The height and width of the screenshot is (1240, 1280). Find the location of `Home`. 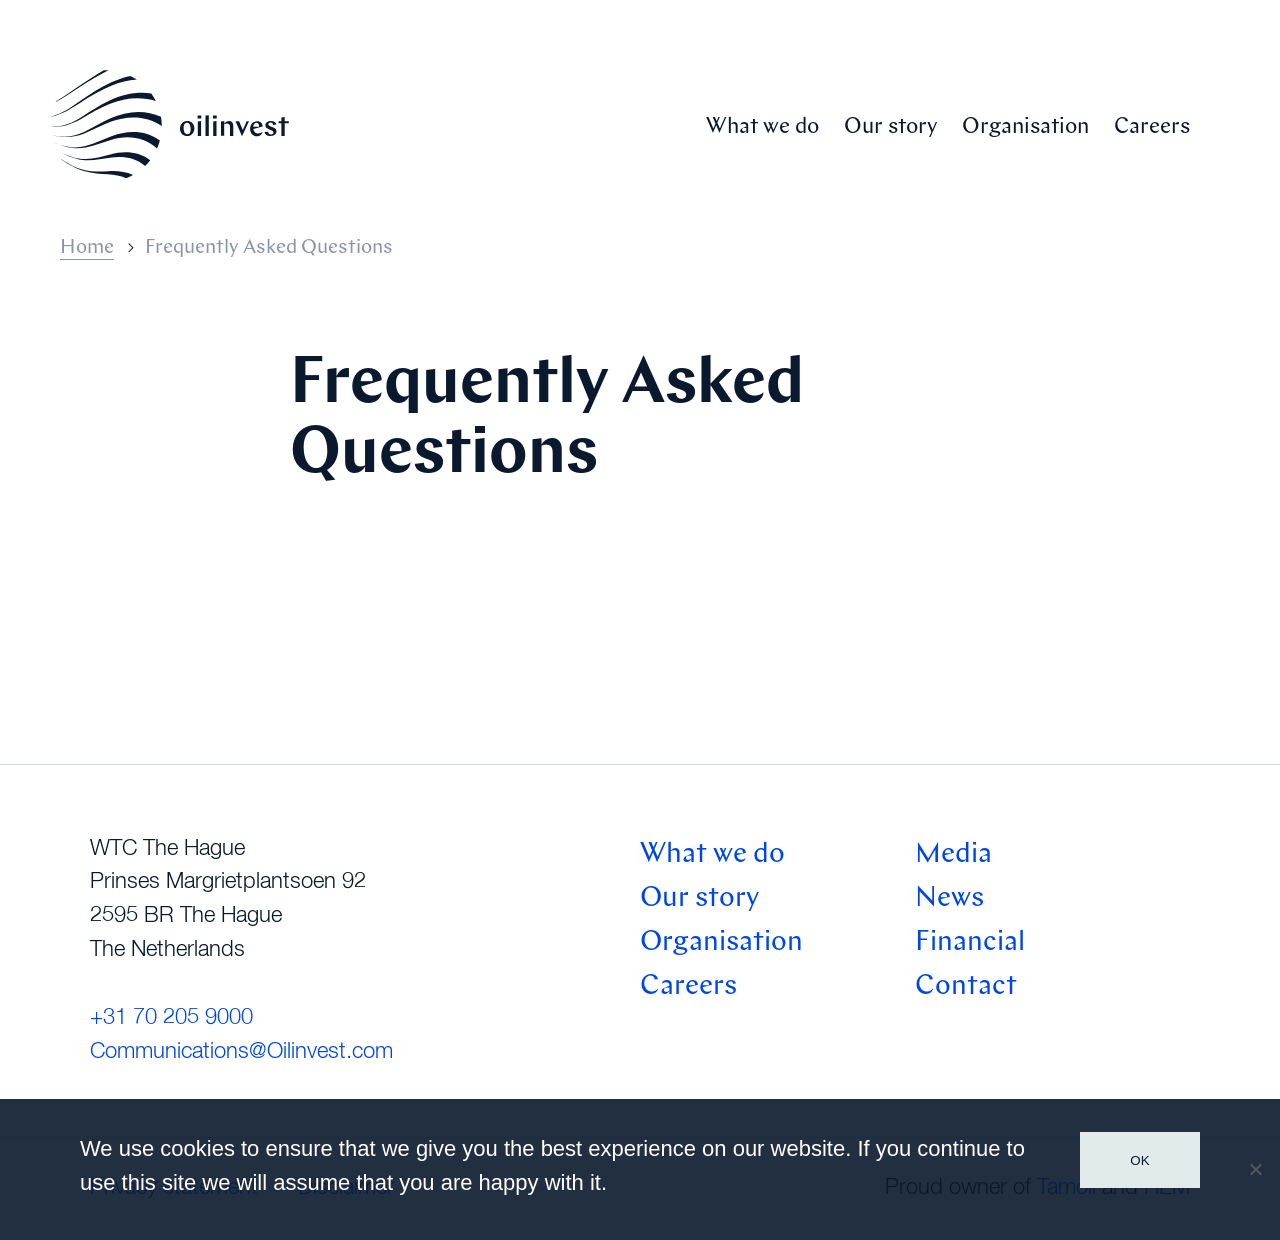

Home is located at coordinates (87, 248).